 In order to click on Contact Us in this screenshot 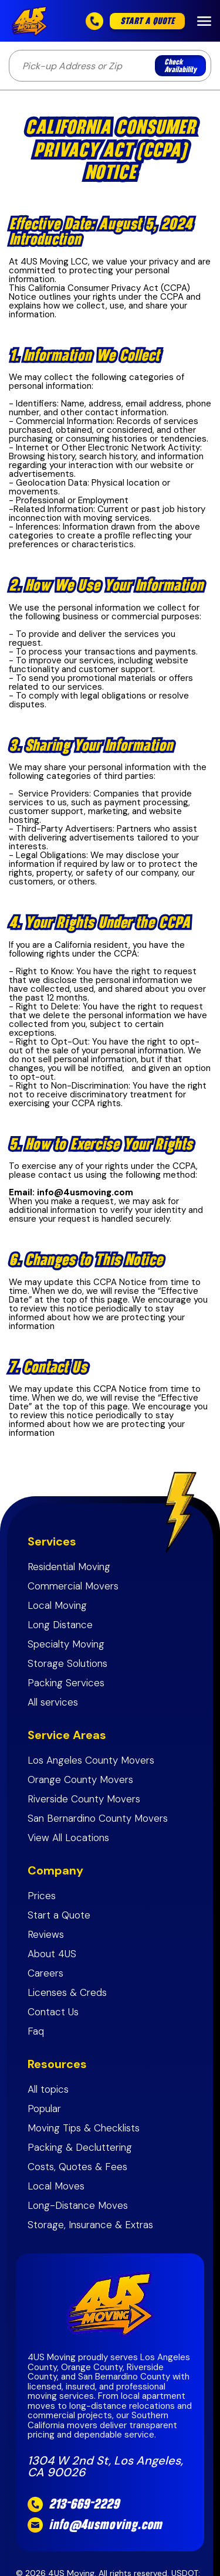, I will do `click(53, 2012)`.